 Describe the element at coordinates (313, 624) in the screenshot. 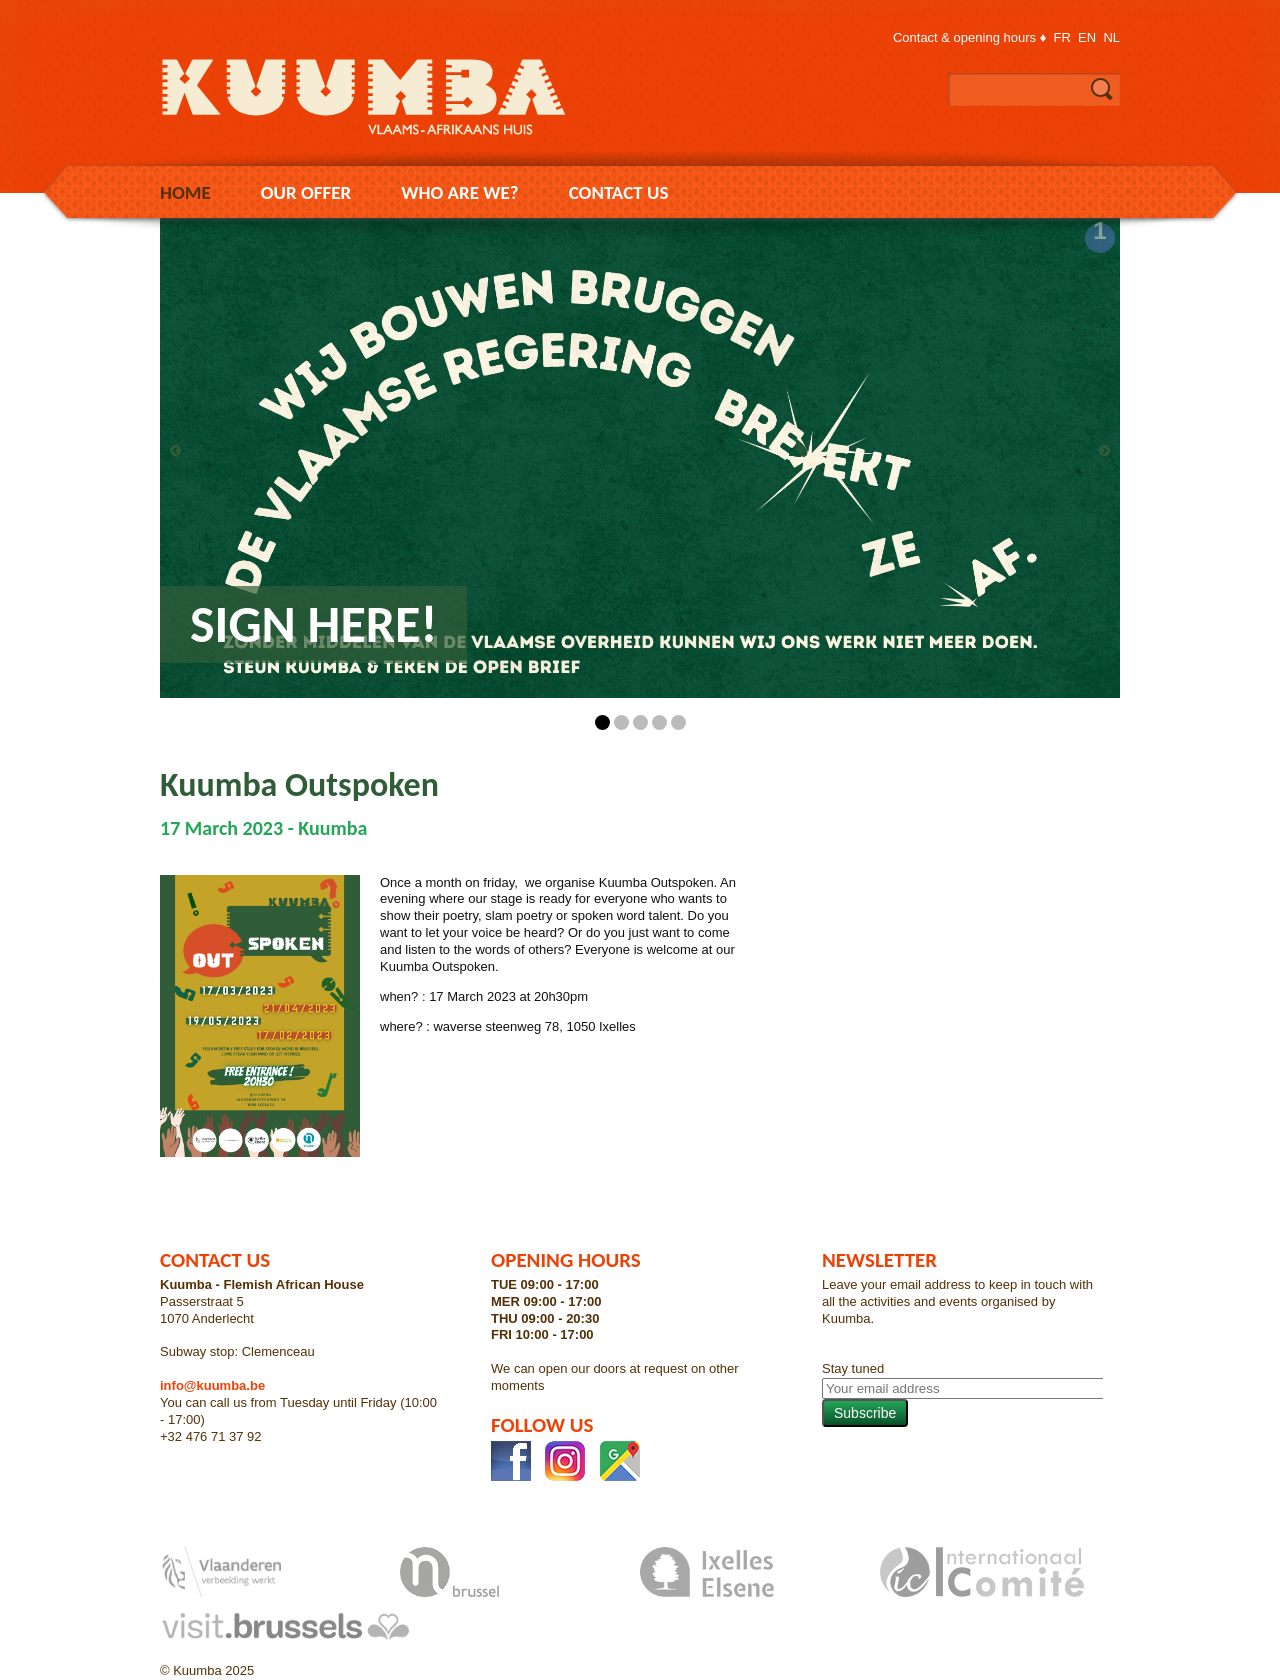

I see `Sign here!` at that location.